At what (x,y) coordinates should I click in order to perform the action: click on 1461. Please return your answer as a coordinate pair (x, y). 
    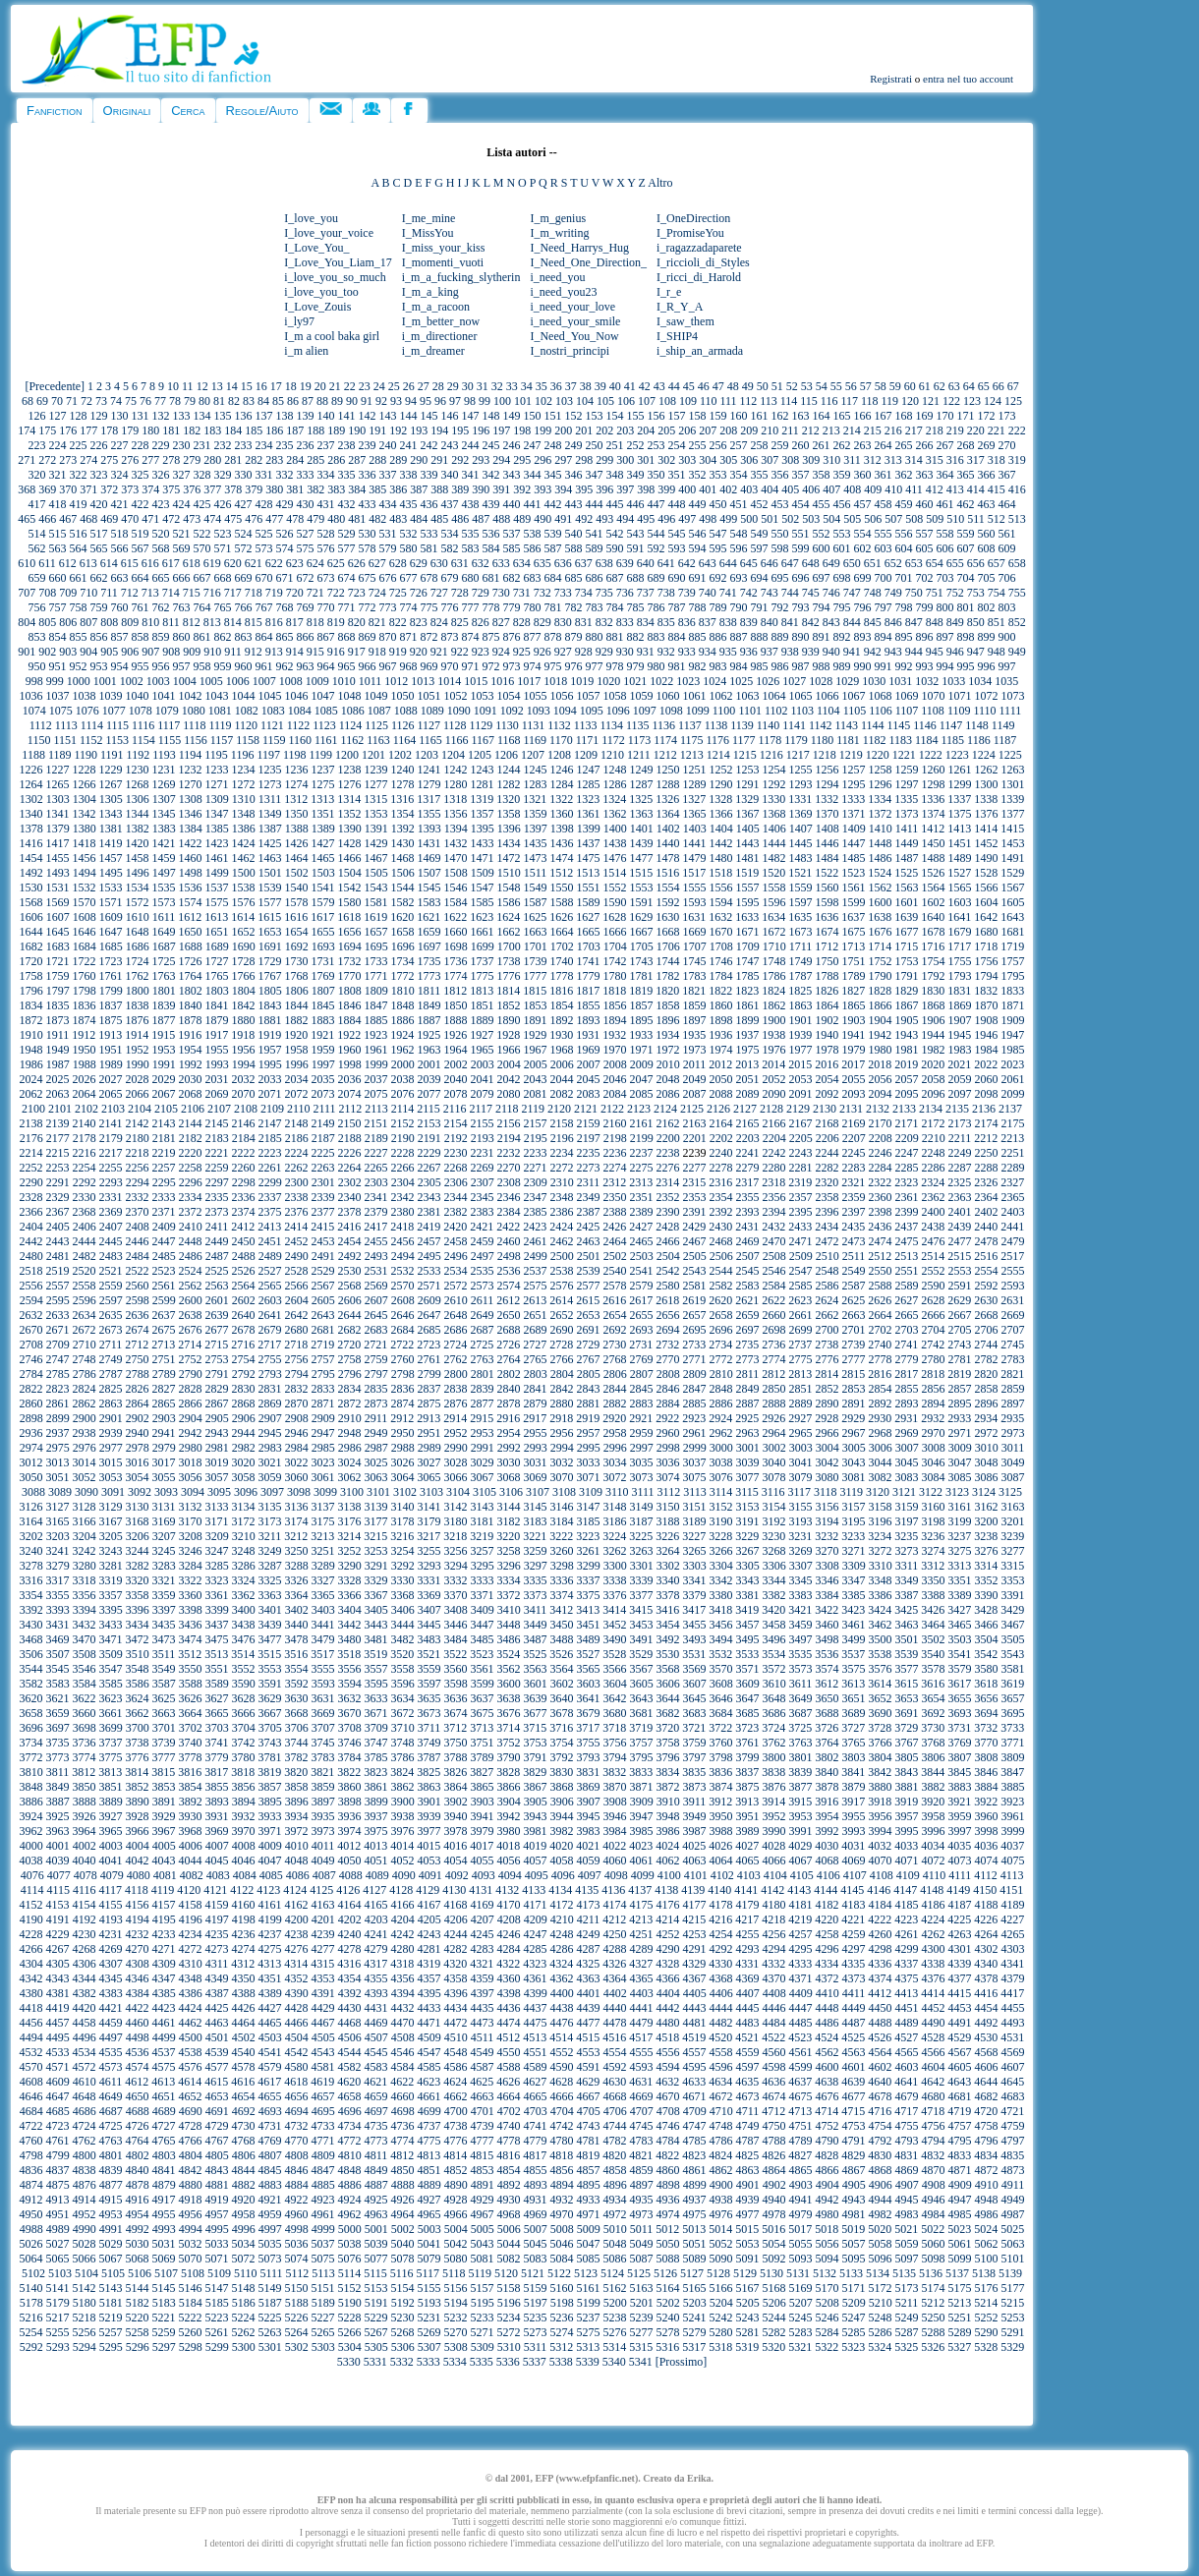
    Looking at the image, I should click on (217, 858).